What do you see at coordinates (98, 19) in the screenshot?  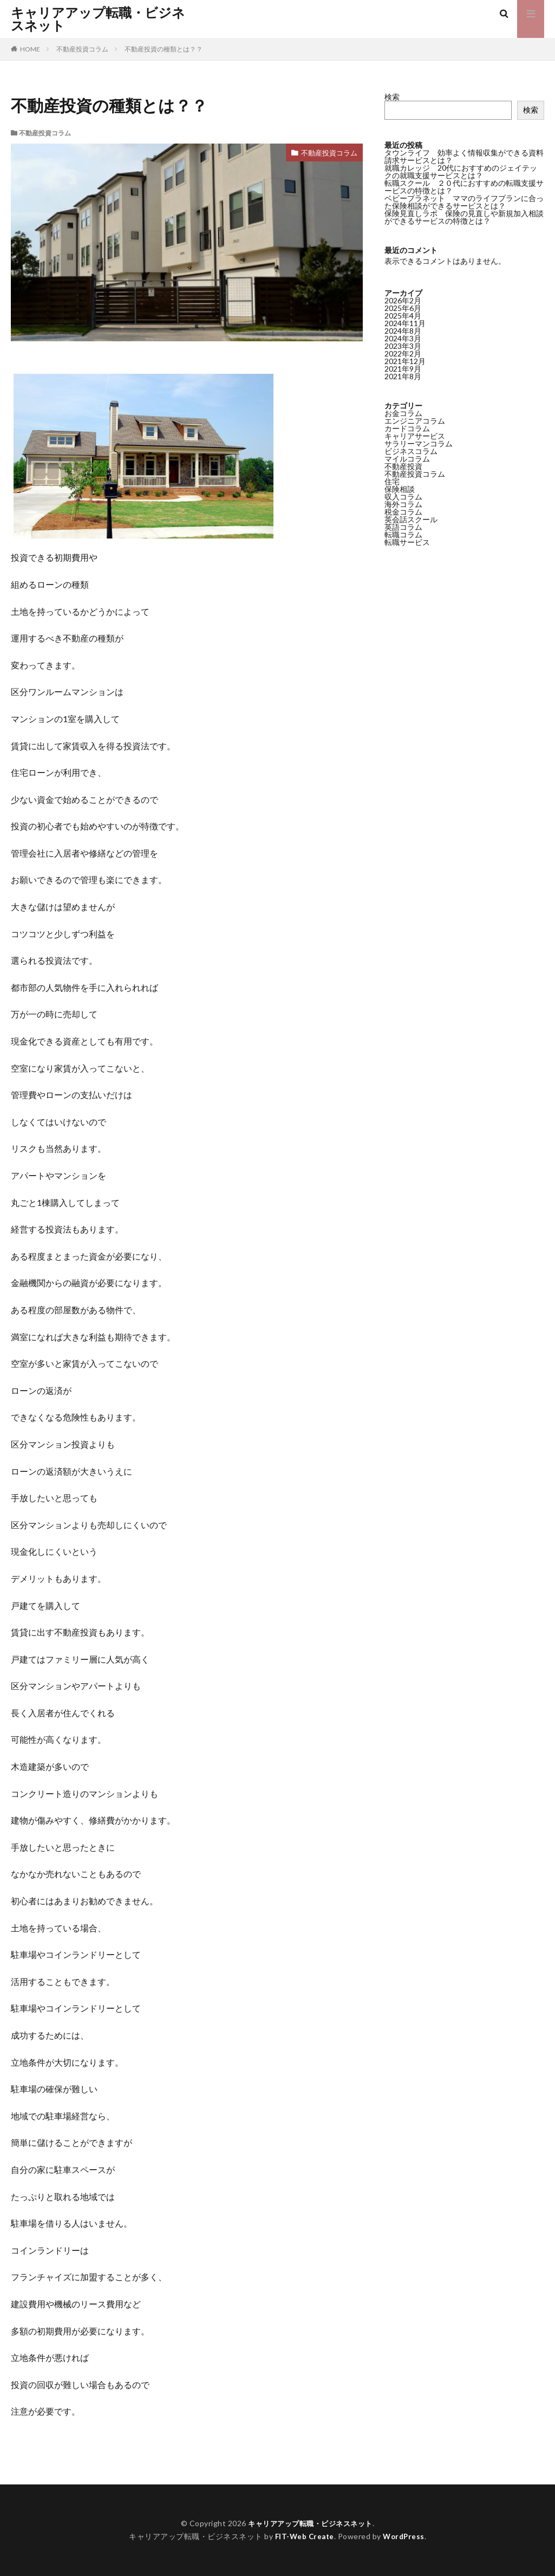 I see `キャリアアップ転職・ビジネスネット` at bounding box center [98, 19].